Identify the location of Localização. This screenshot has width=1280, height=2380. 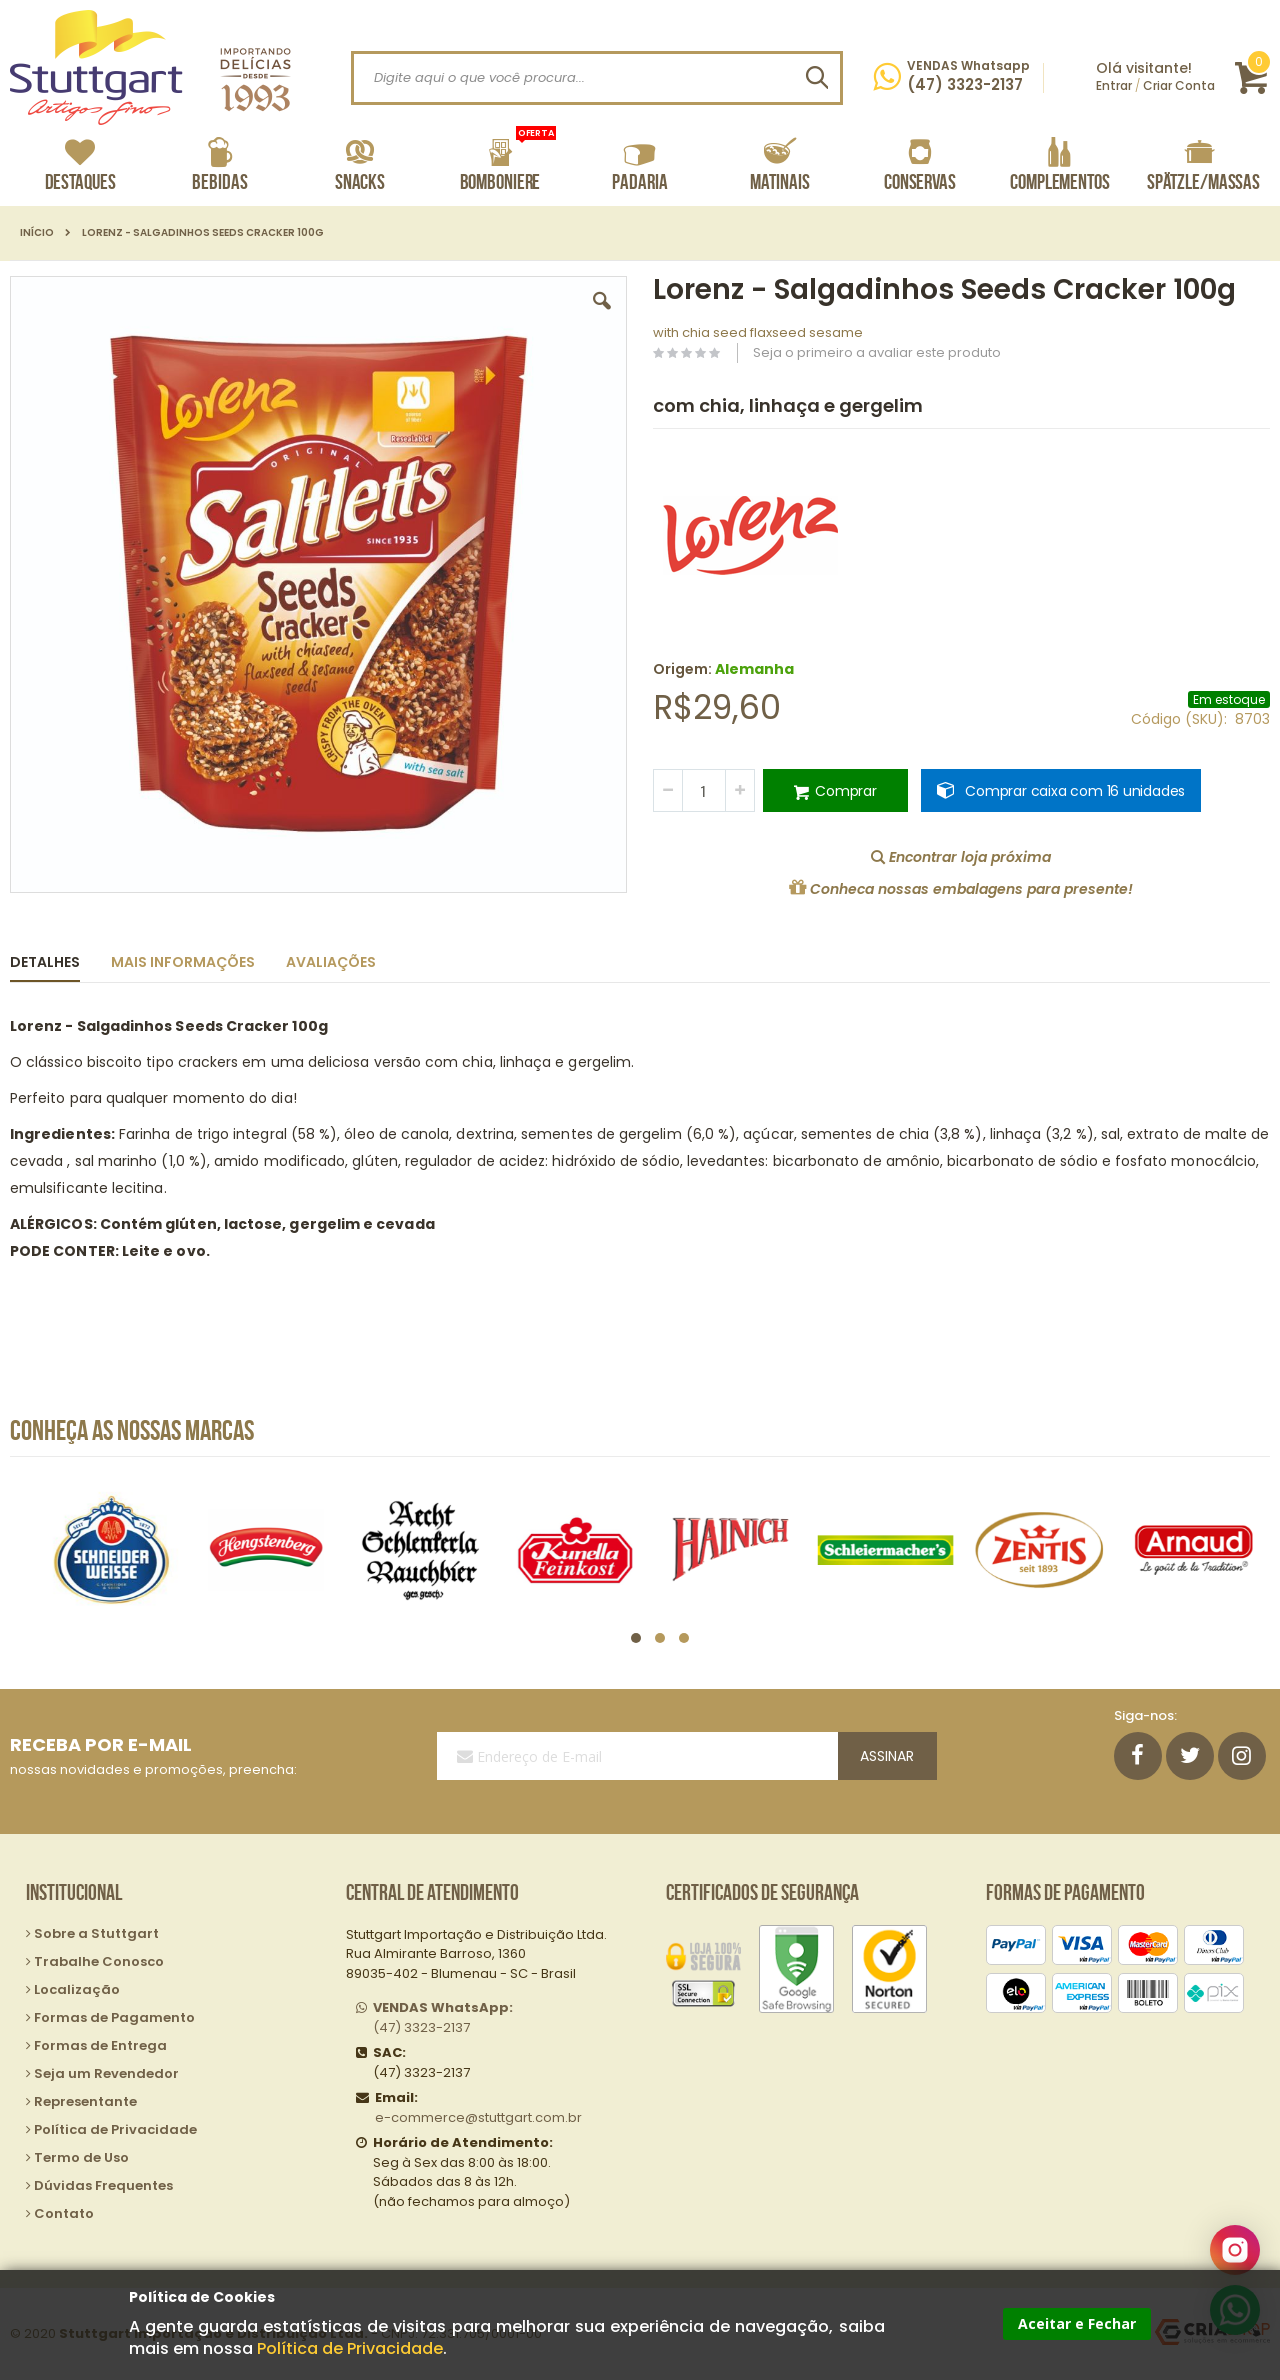
(77, 1989).